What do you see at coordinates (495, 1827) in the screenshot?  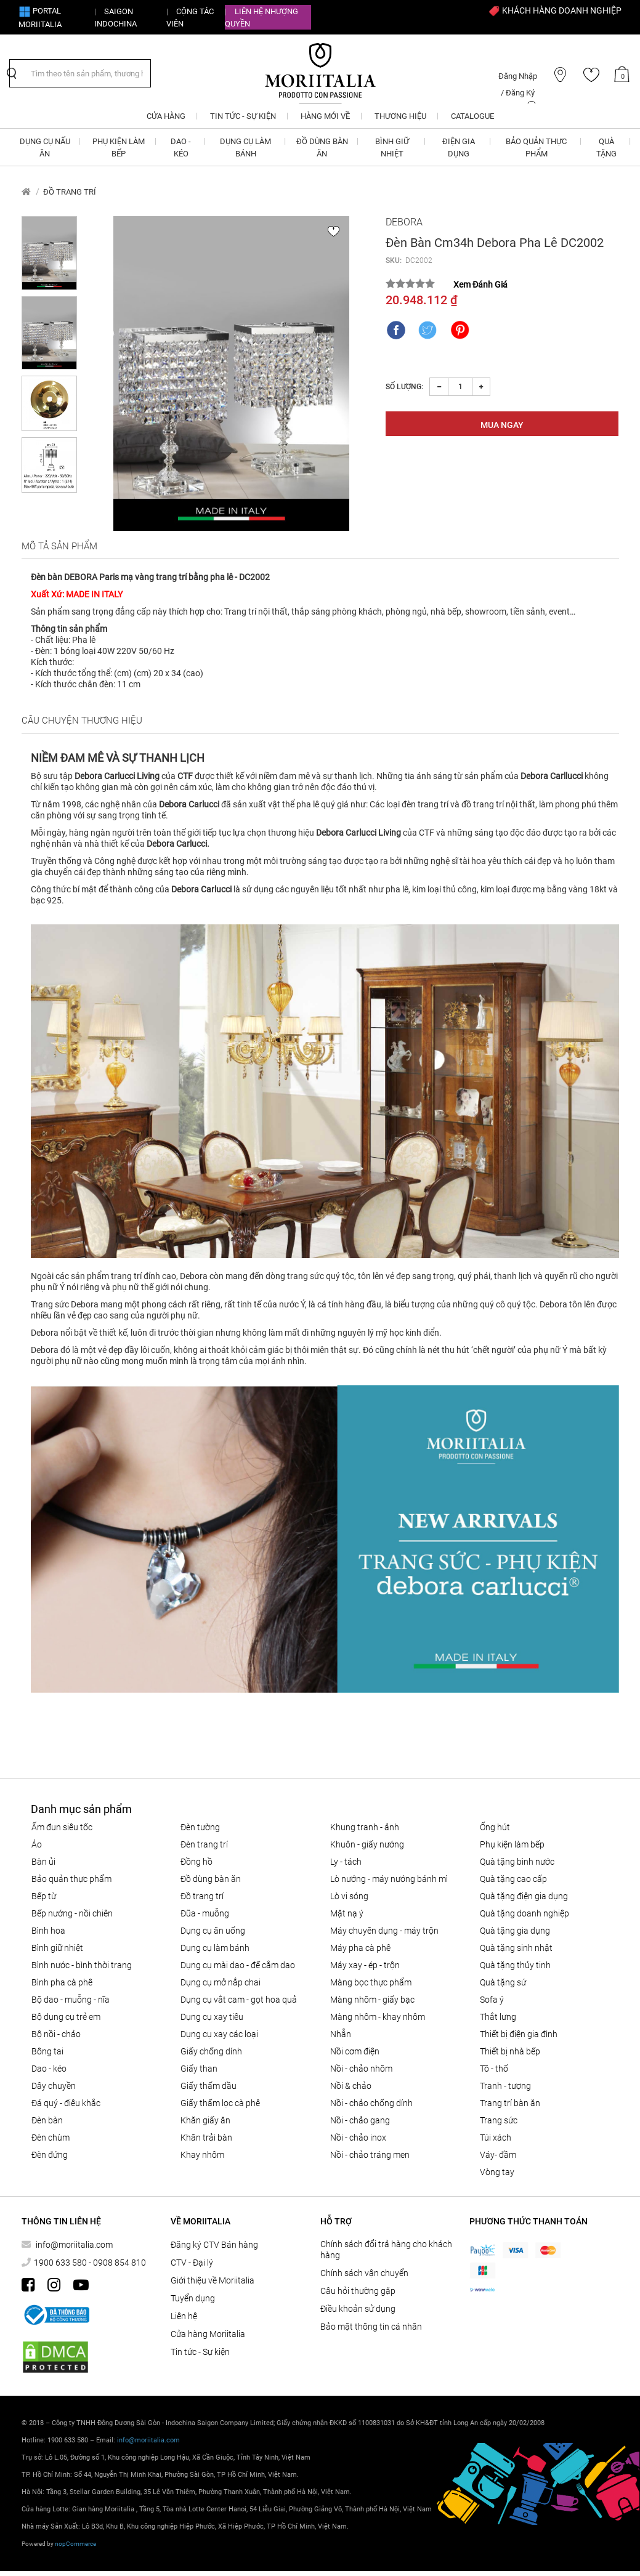 I see `ỐNG HÚT` at bounding box center [495, 1827].